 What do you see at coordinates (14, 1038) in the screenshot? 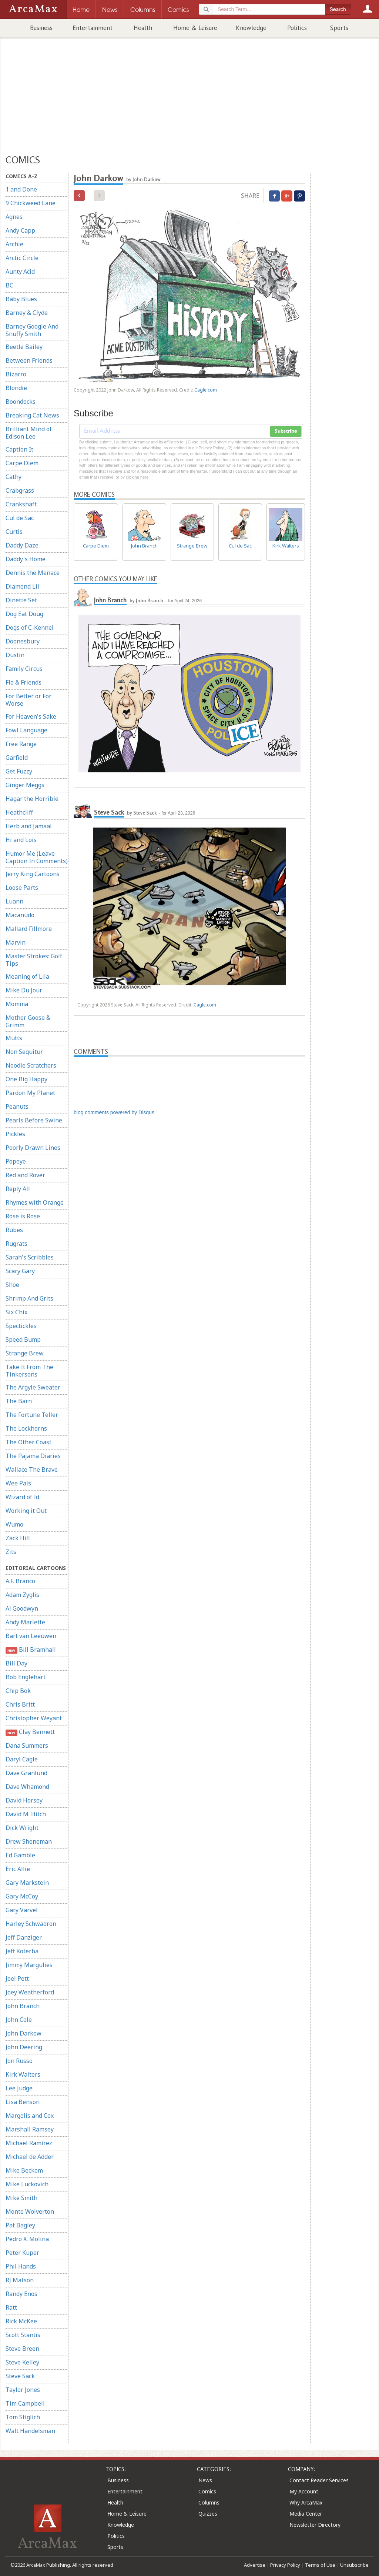
I see `Mutts` at bounding box center [14, 1038].